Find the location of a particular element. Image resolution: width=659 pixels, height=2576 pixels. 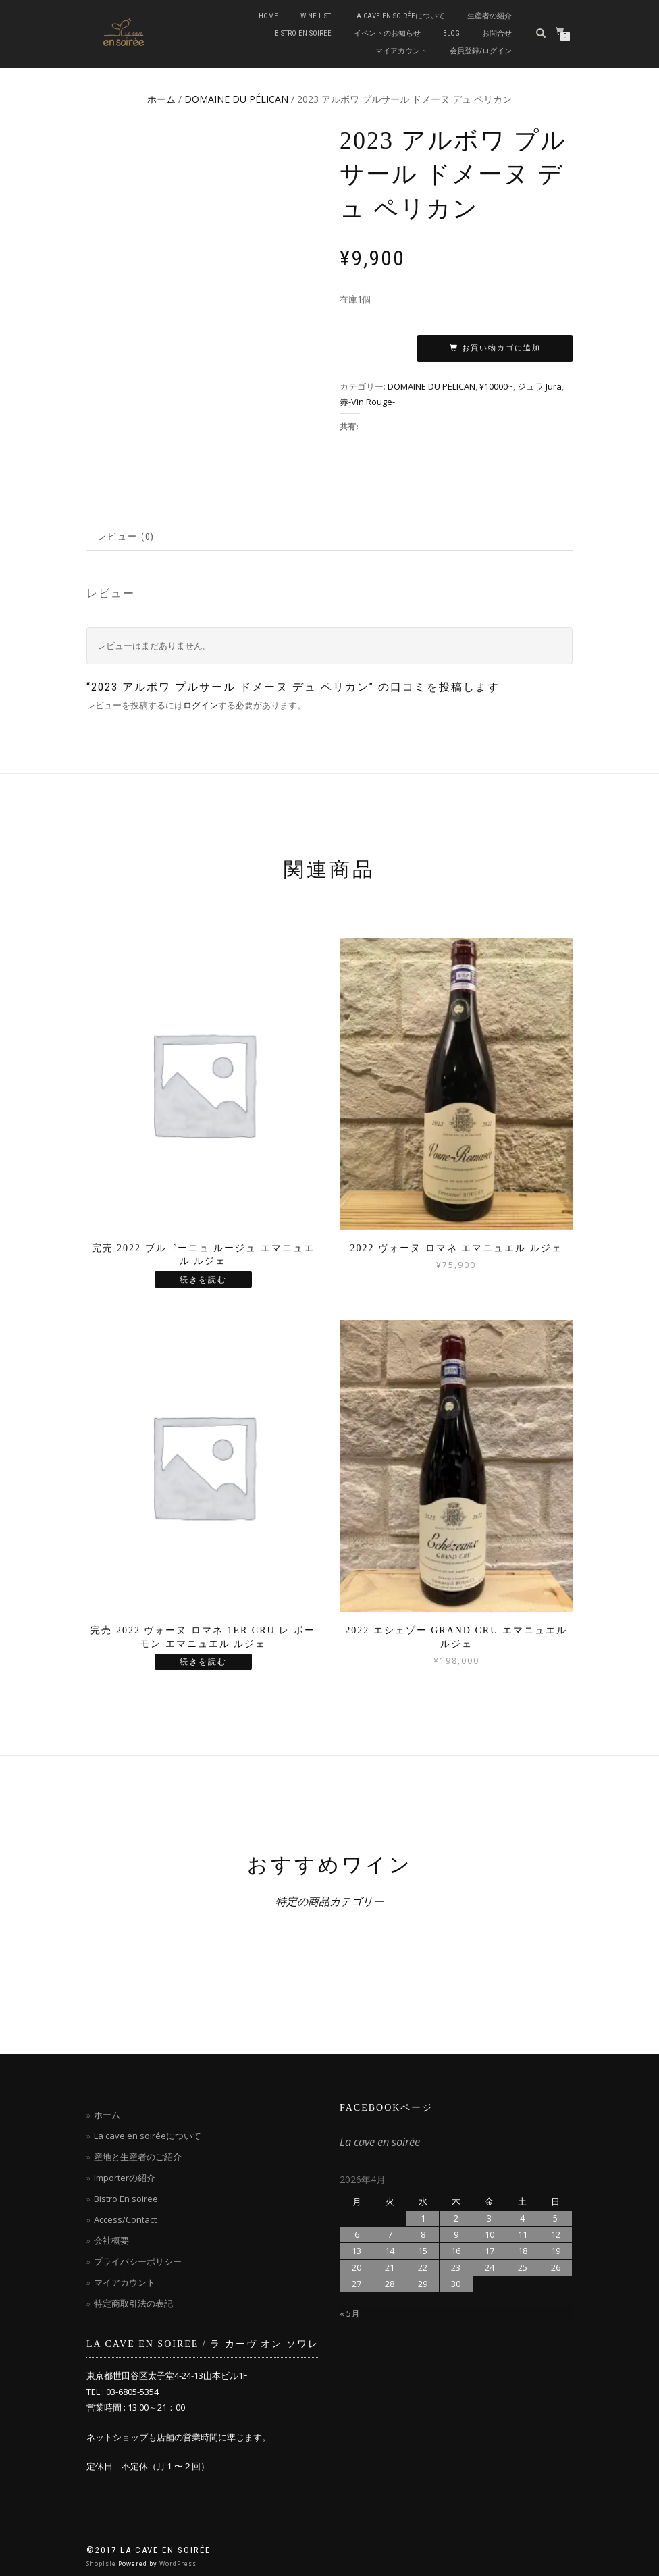

¥10000~ is located at coordinates (496, 386).